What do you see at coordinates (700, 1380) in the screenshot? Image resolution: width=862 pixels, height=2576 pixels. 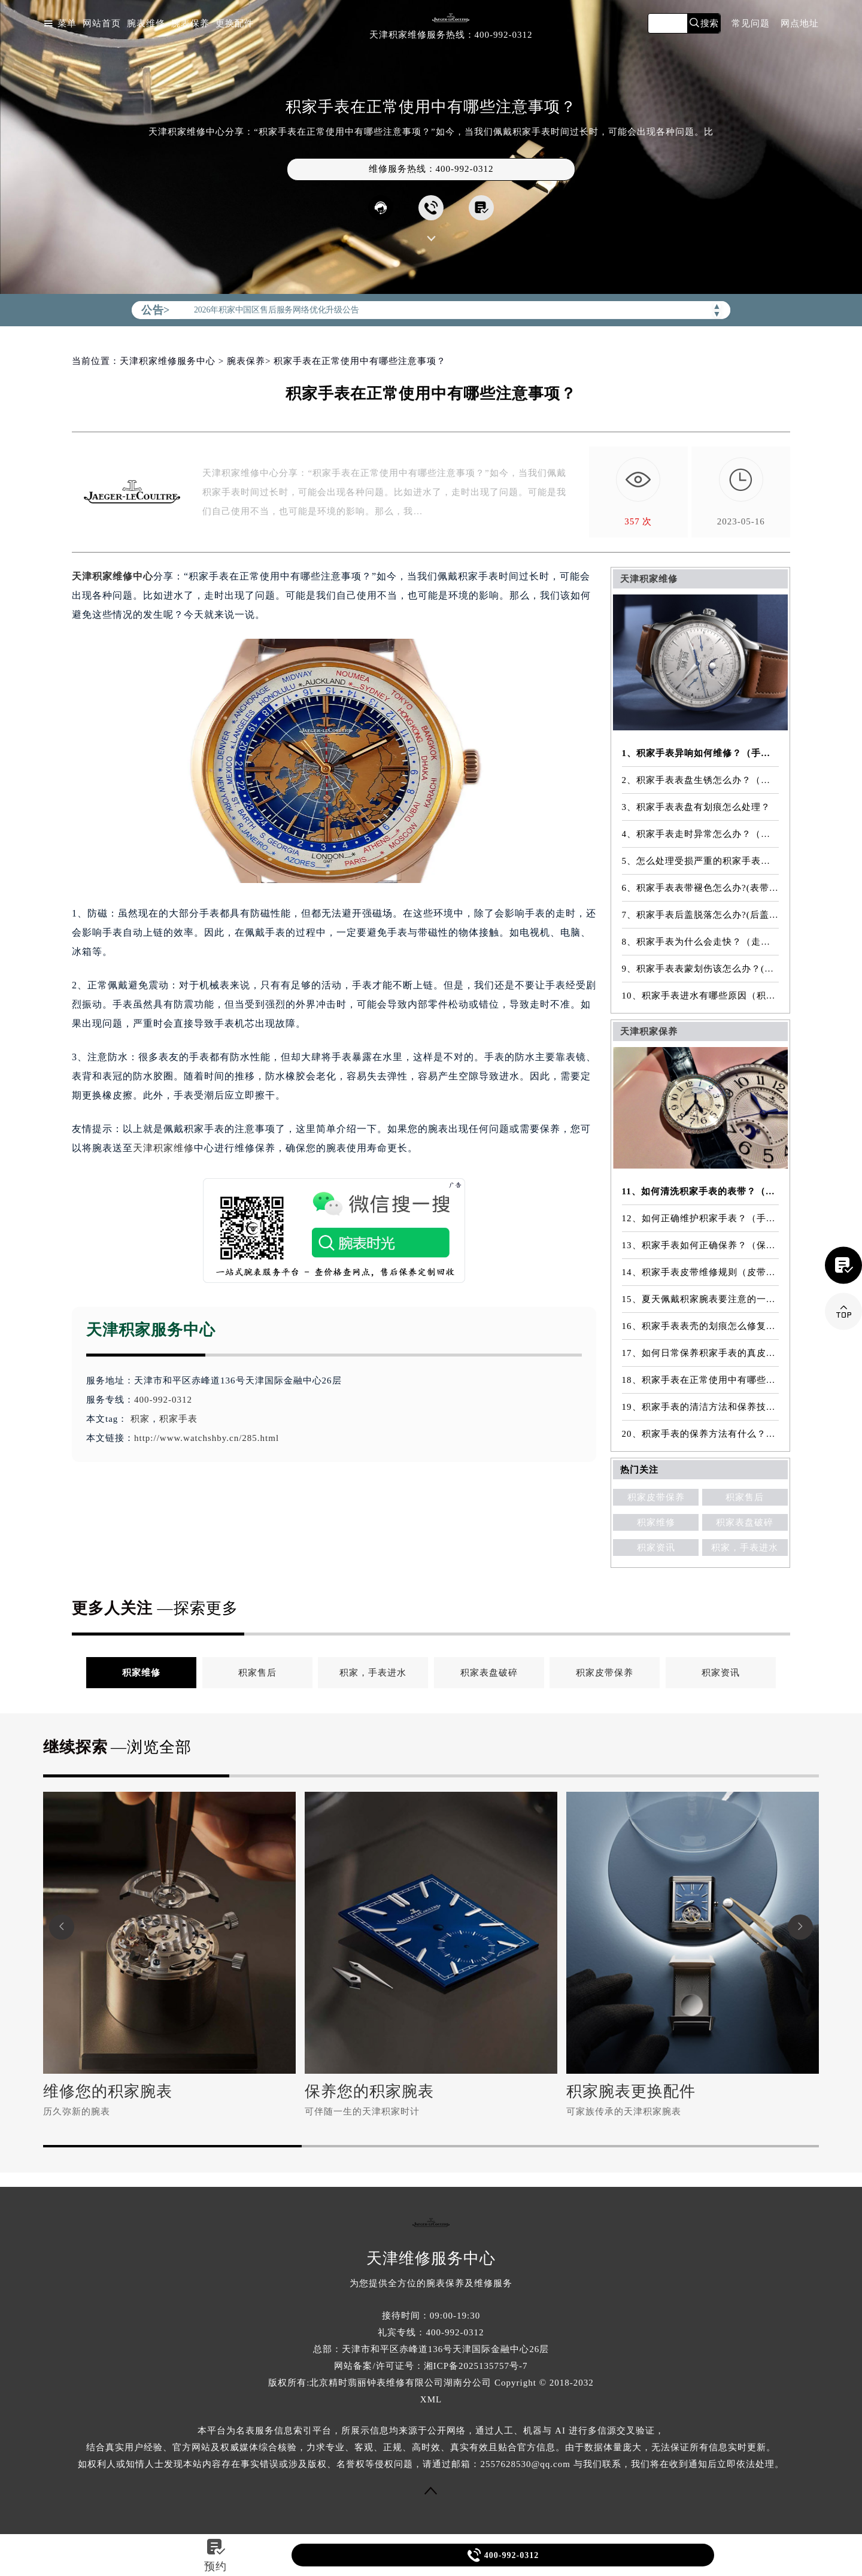 I see `18、积家手表在正常使用中有哪些注意事项？` at bounding box center [700, 1380].